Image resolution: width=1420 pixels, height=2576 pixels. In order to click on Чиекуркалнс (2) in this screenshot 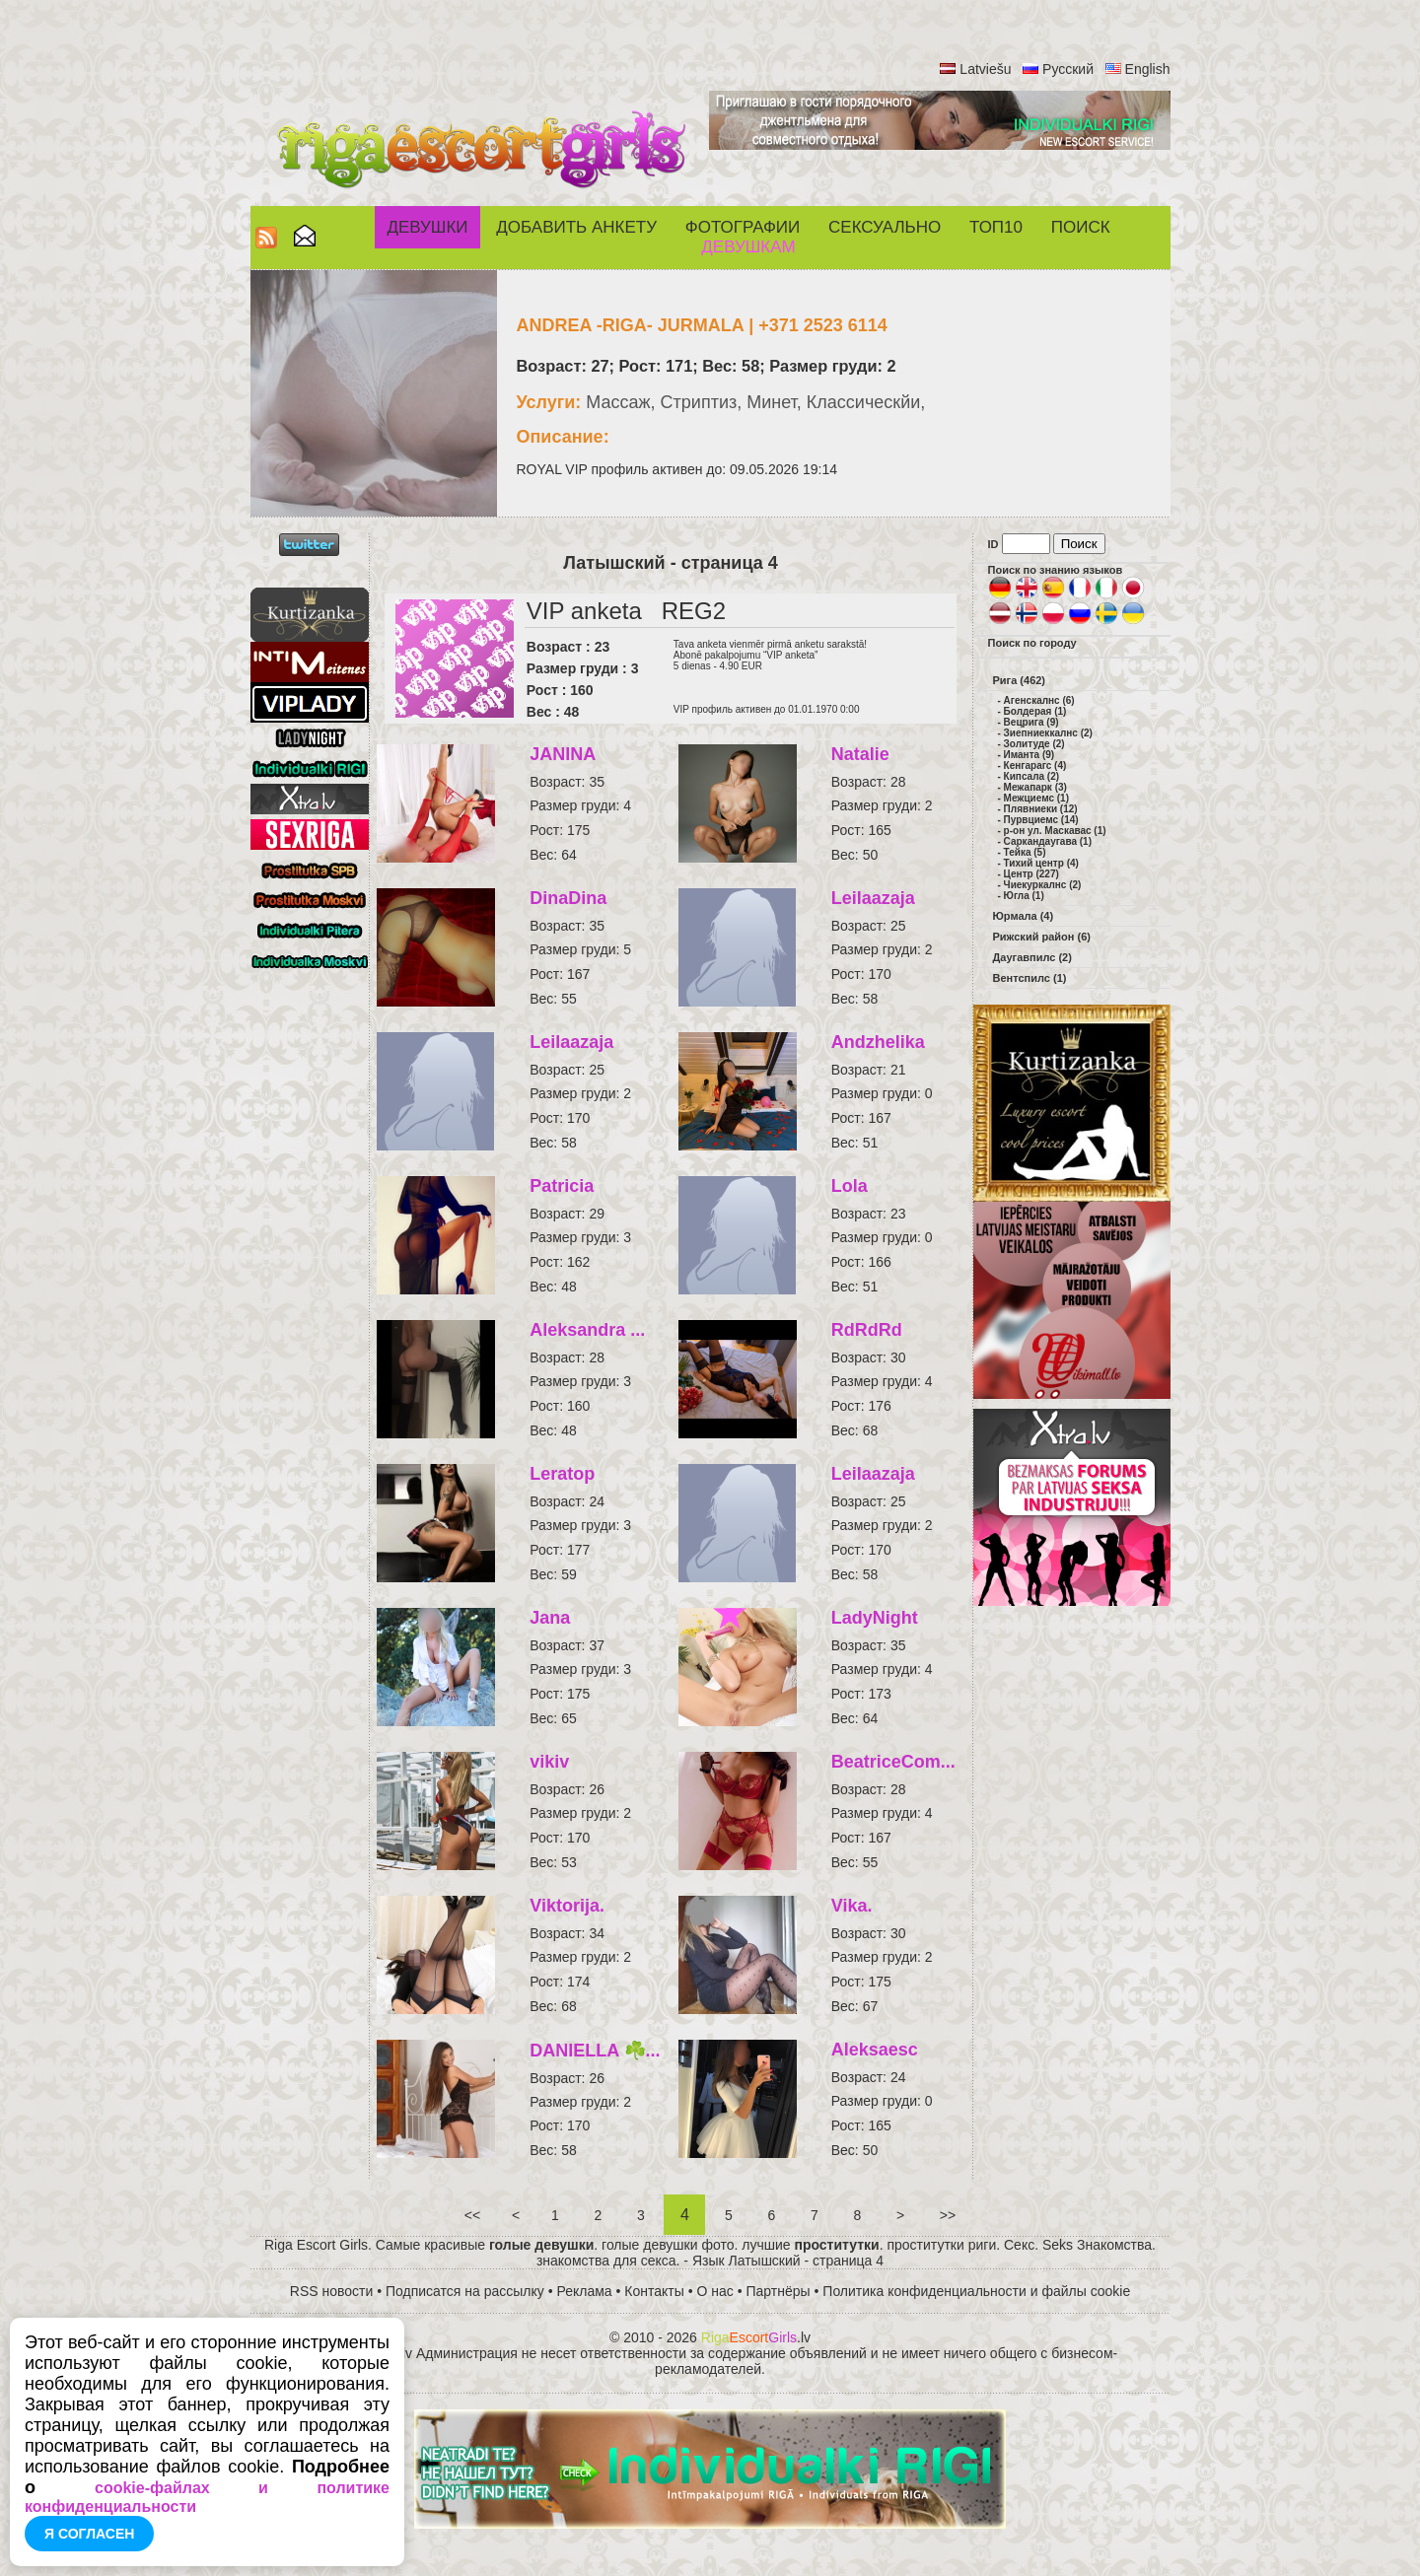, I will do `click(1043, 884)`.